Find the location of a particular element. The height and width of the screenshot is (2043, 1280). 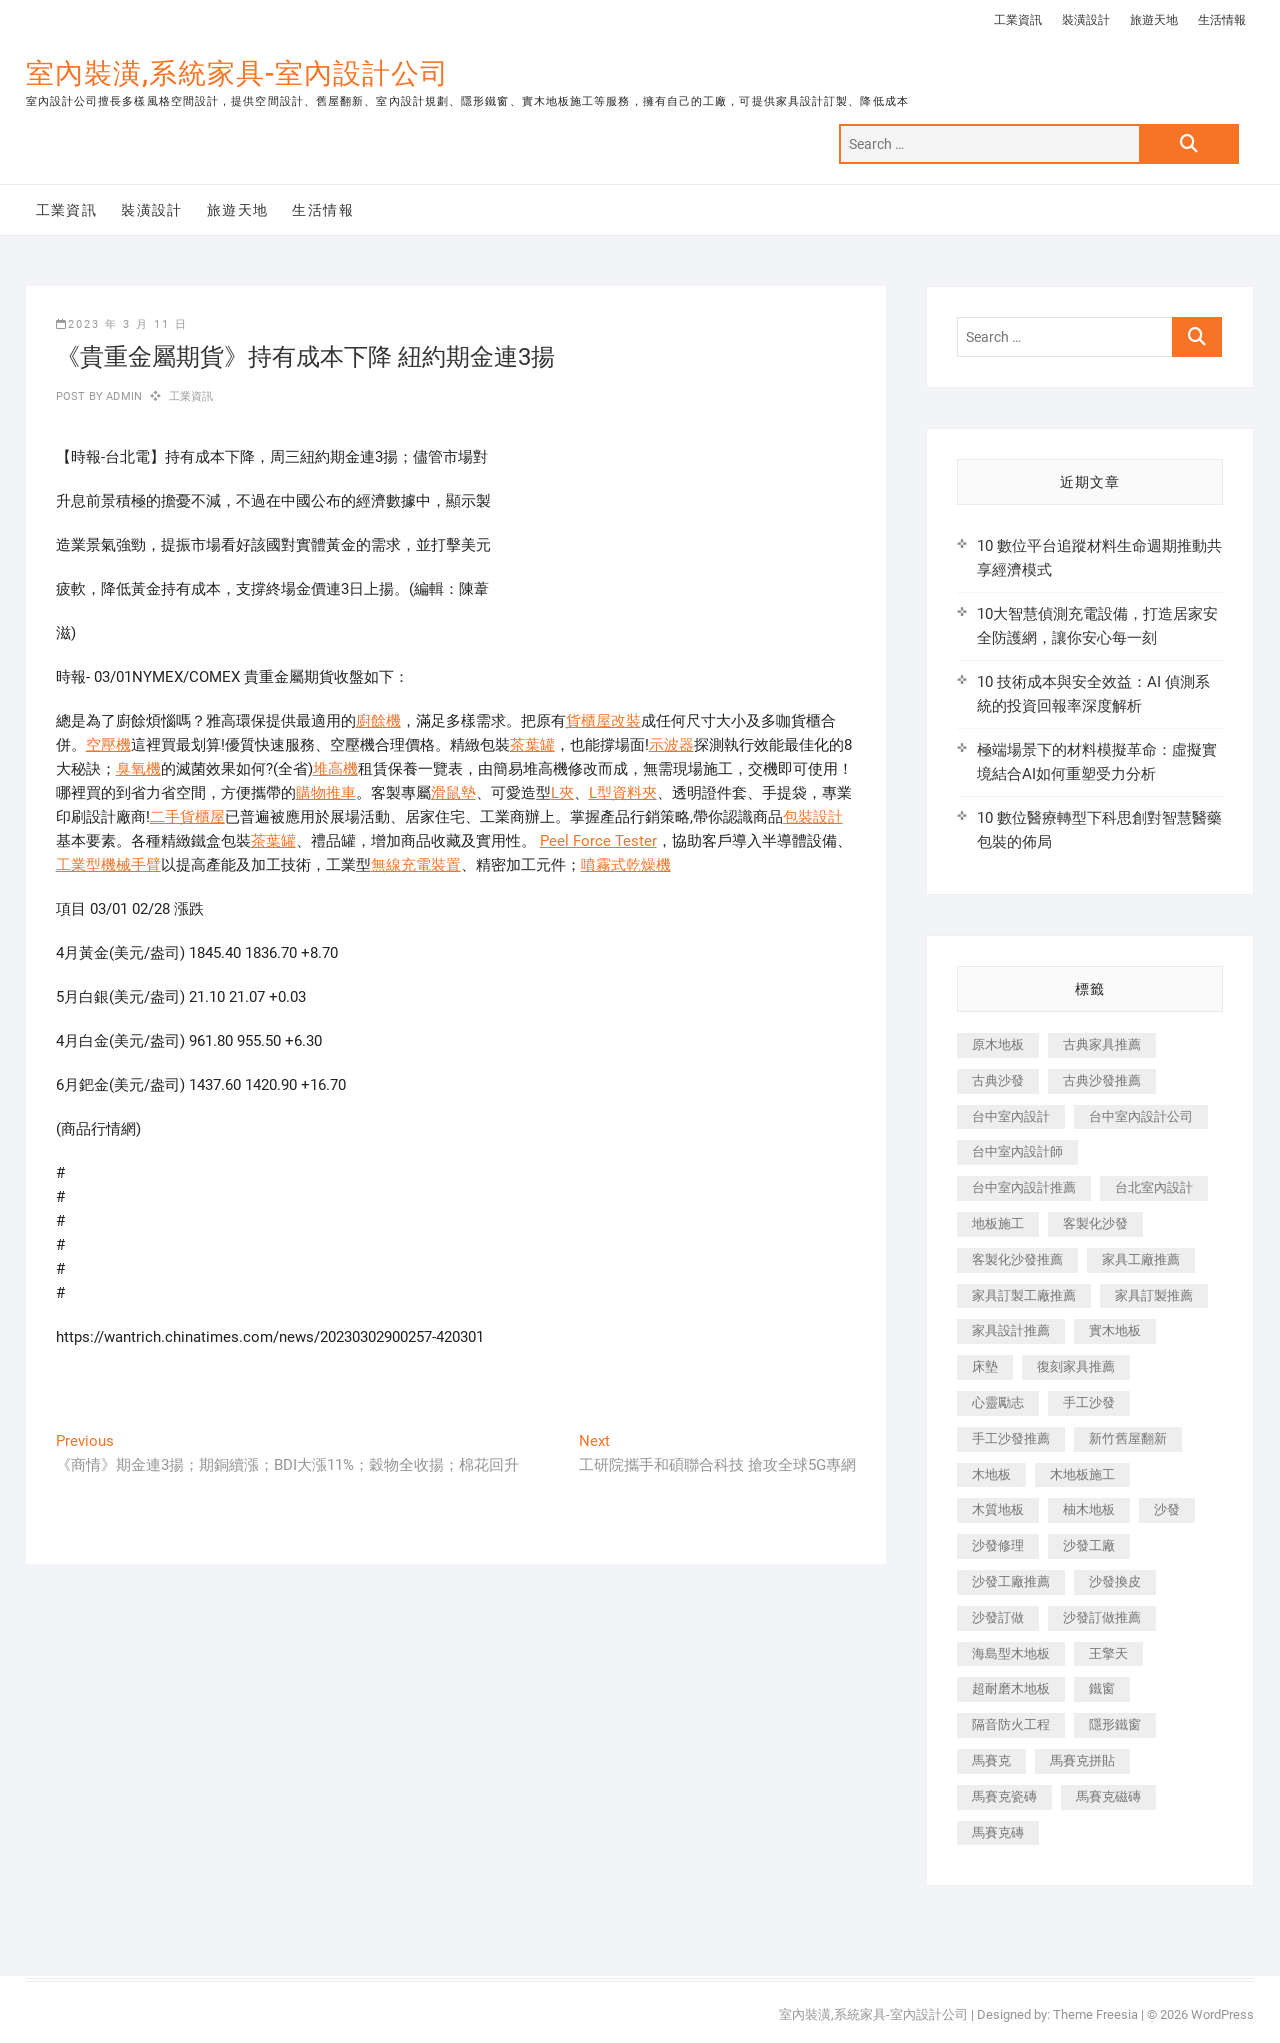

admin is located at coordinates (122, 396).